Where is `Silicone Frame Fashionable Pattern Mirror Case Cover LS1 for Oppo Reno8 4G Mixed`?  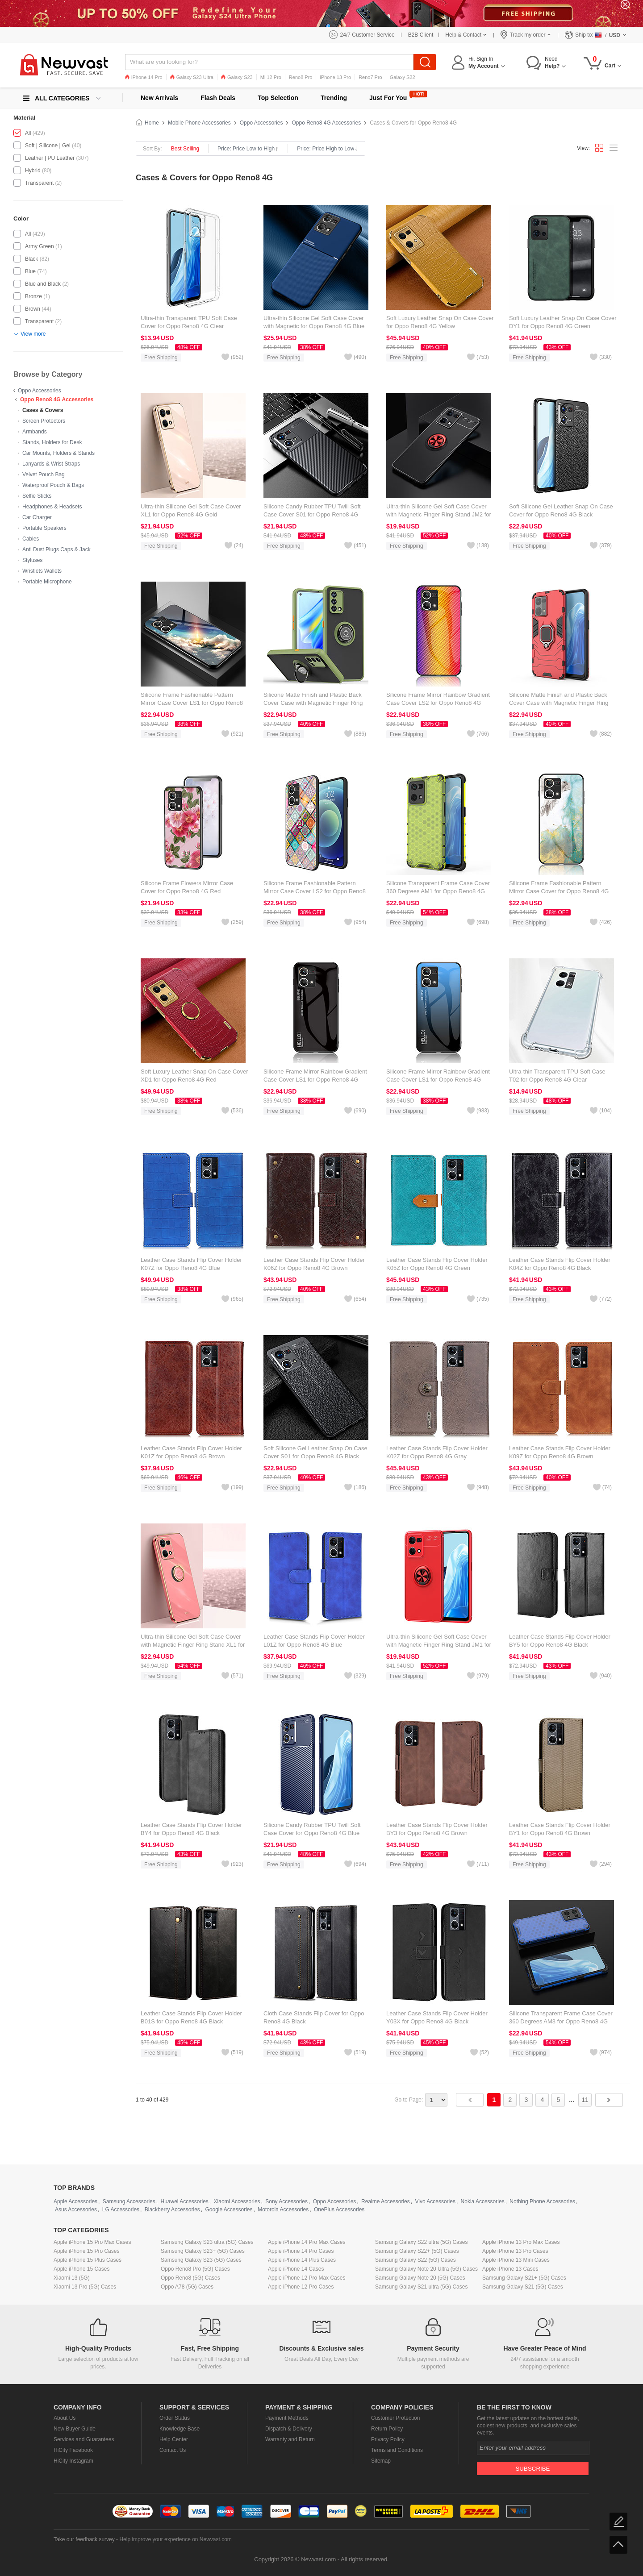
Silicone Frame Fashionable Pattern Mirror Case Cover LS1 for Oppo Reno8 4G Mixed is located at coordinates (192, 702).